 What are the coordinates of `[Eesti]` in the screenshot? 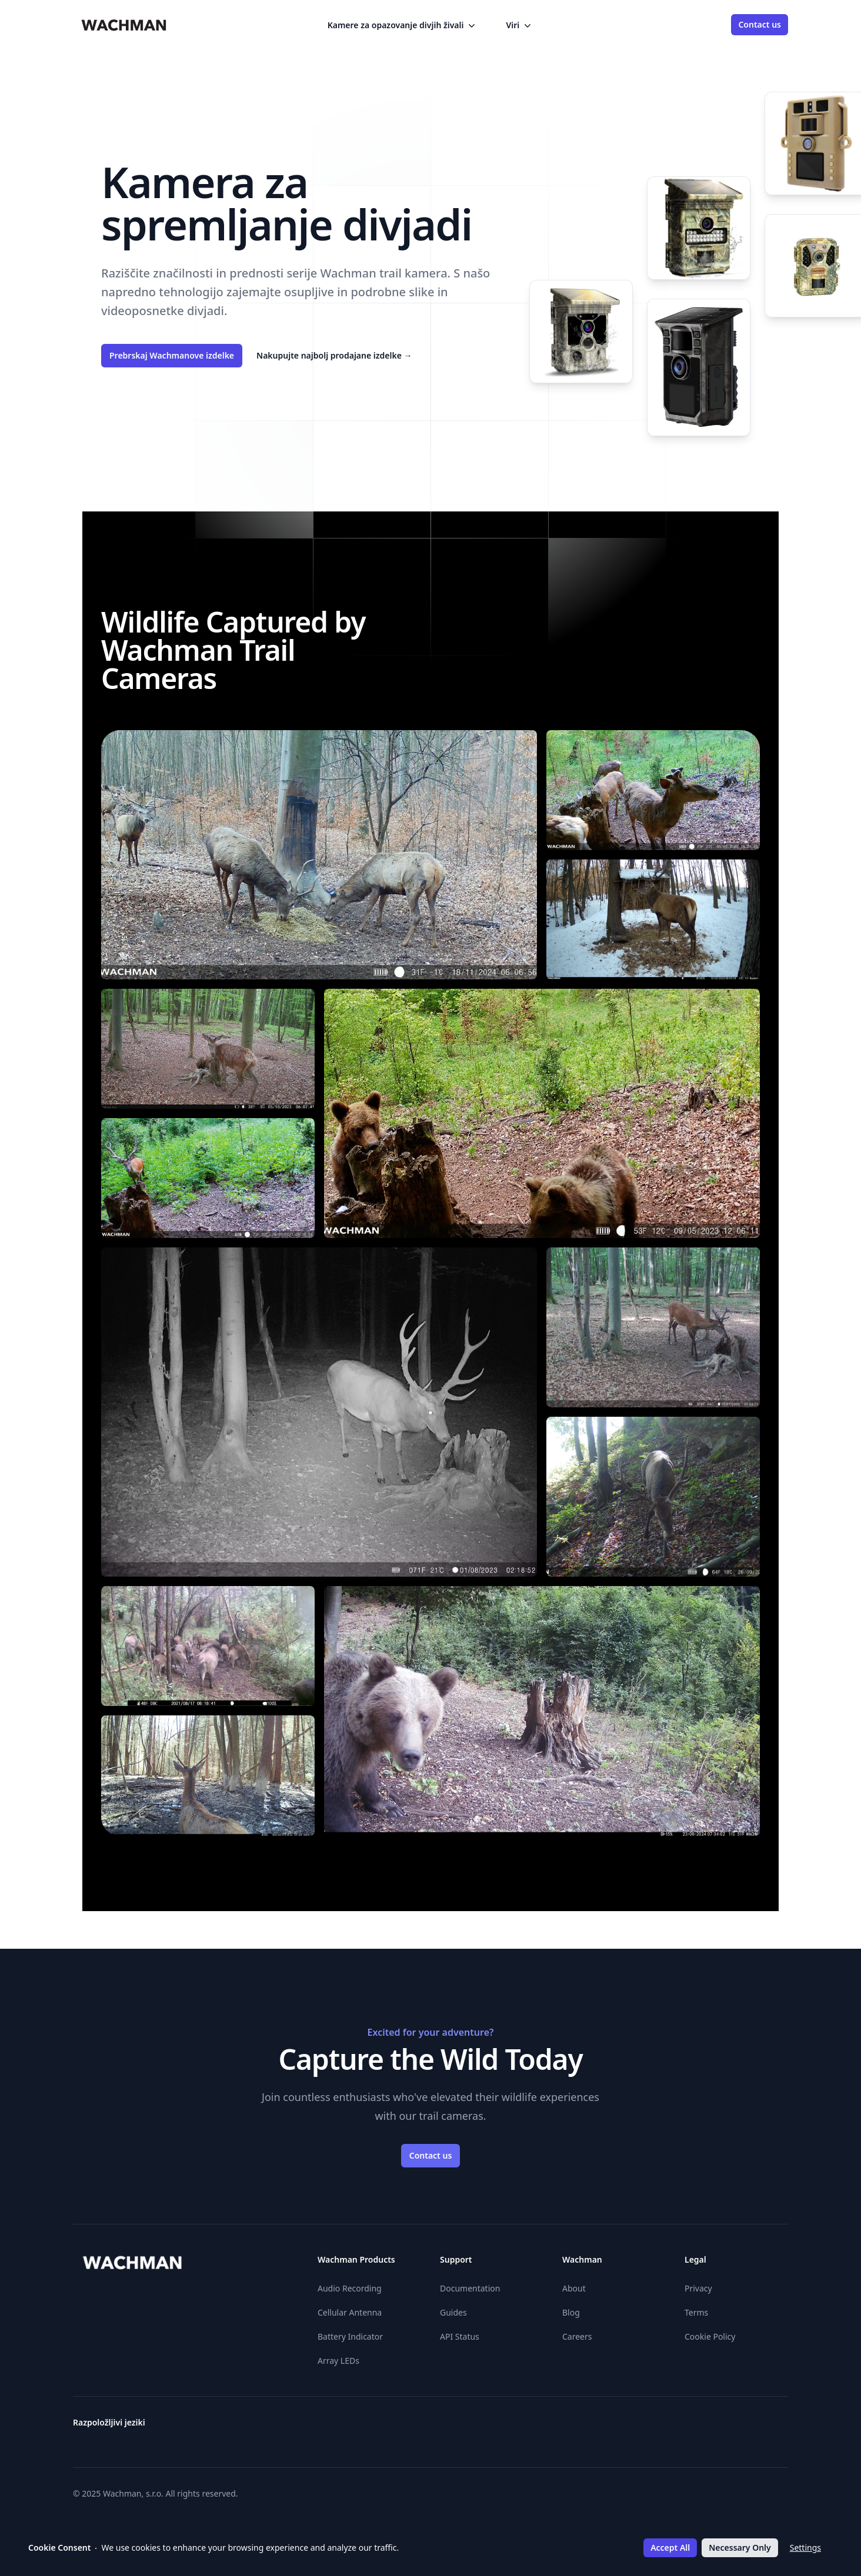 It's located at (527, 2427).